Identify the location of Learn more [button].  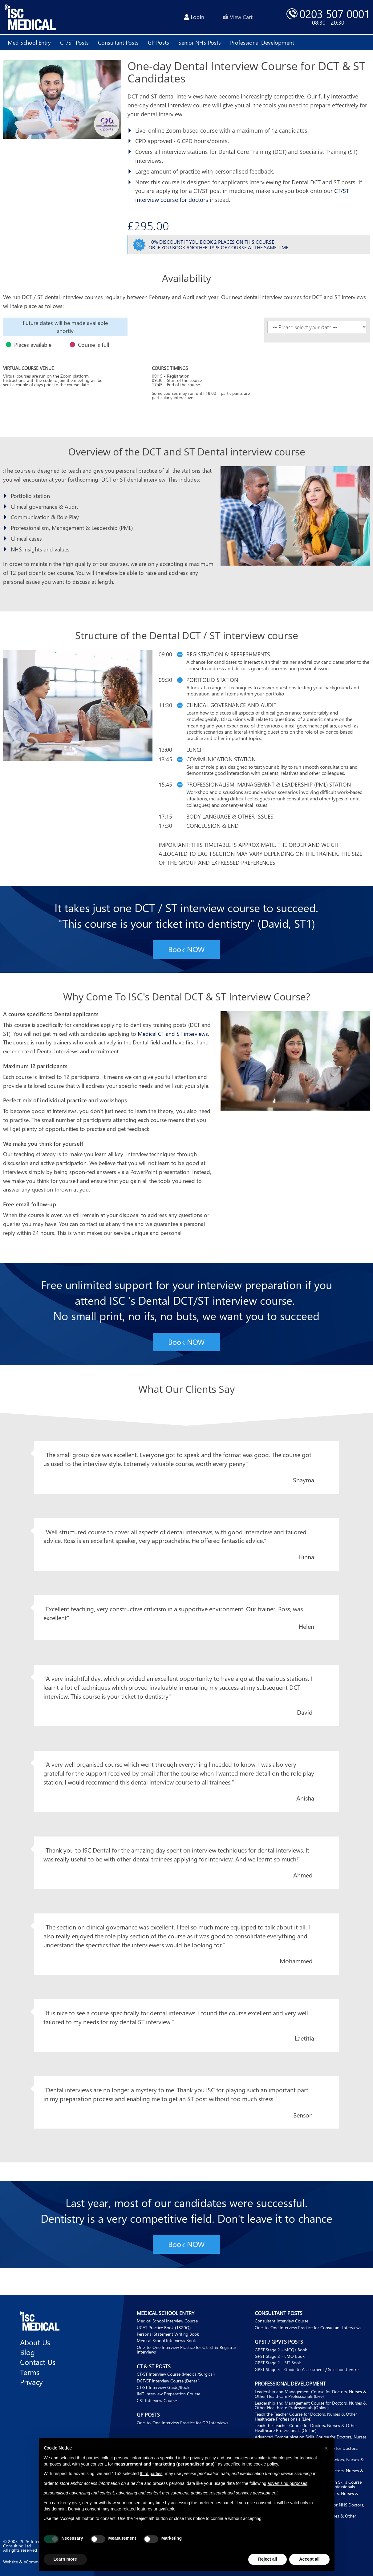
(65, 2559).